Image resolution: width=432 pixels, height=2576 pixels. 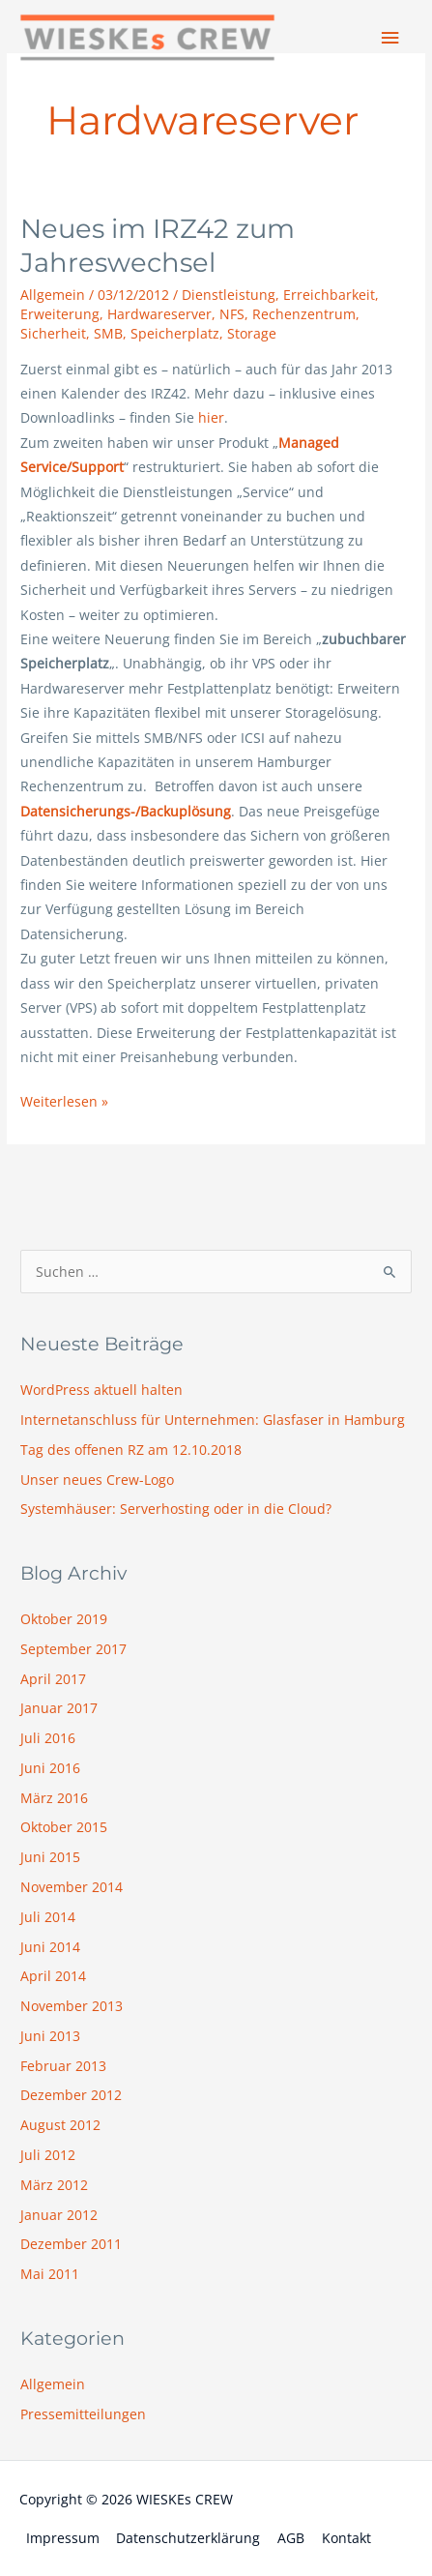 I want to click on Februar 2013, so click(x=63, y=2066).